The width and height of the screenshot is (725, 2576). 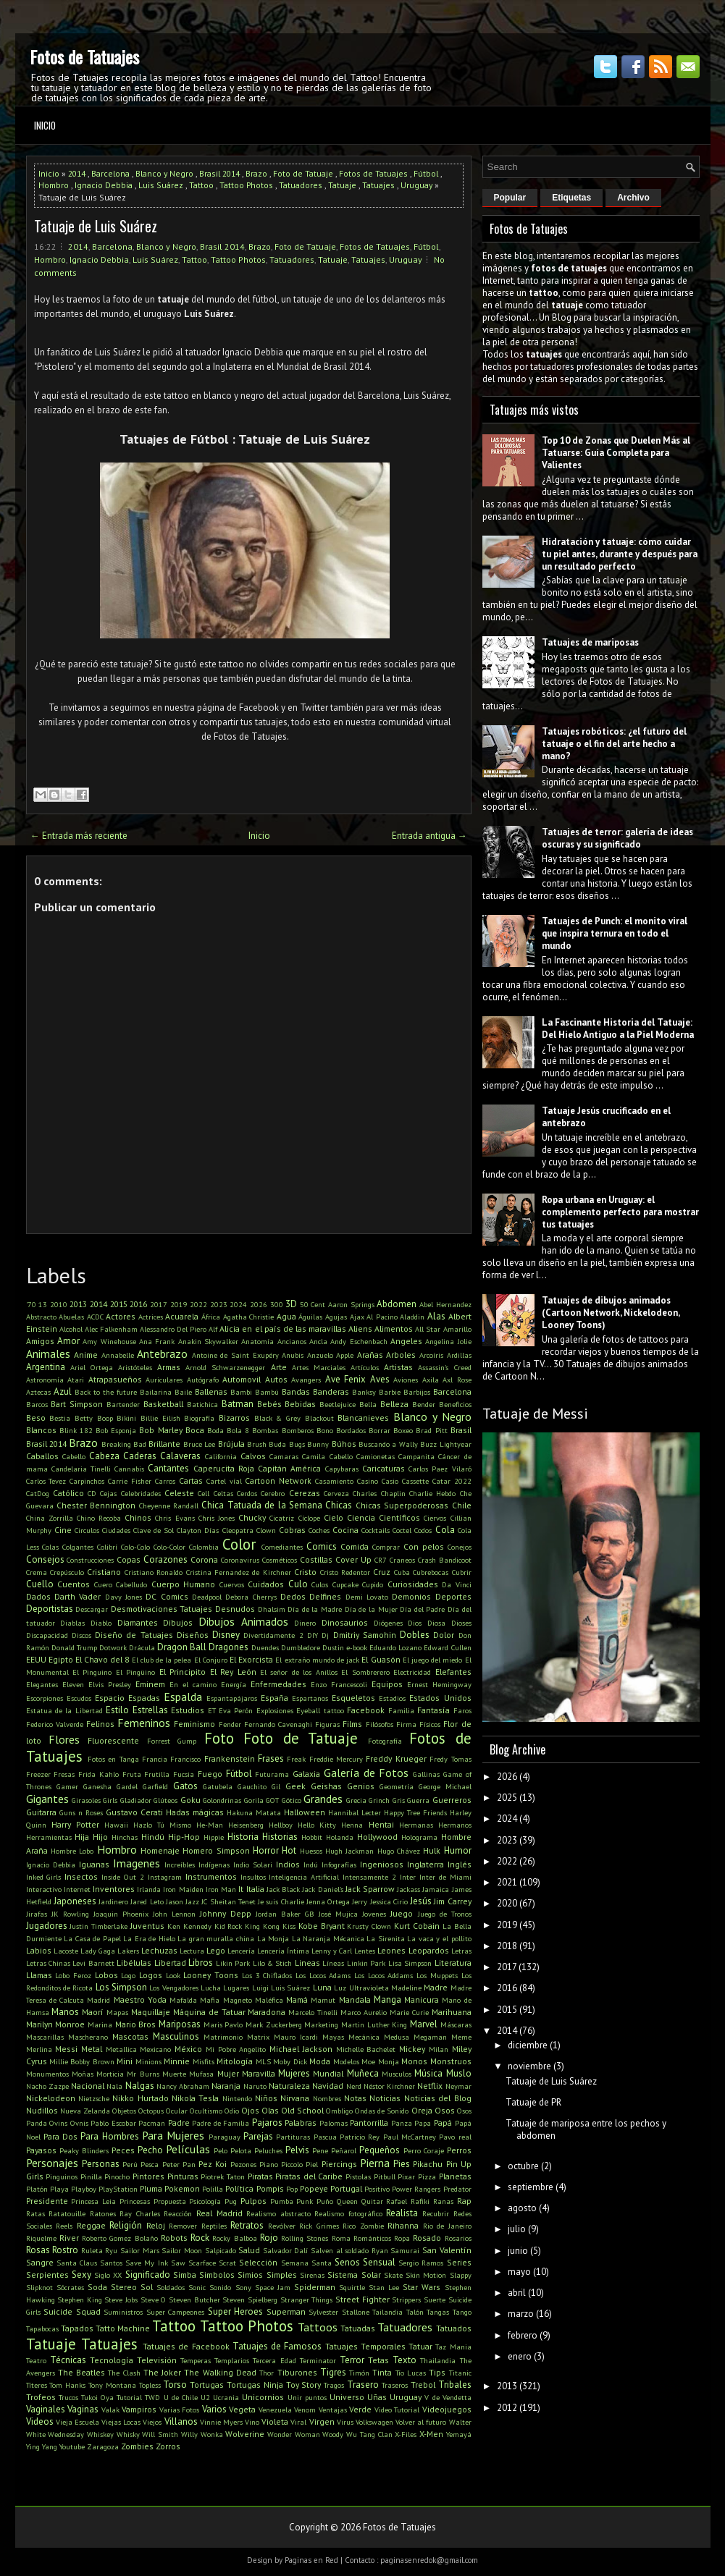 I want to click on Top 10 de Zonas que Duelen Más al Tatuarse: Guía Completa para Valientes, so click(x=616, y=452).